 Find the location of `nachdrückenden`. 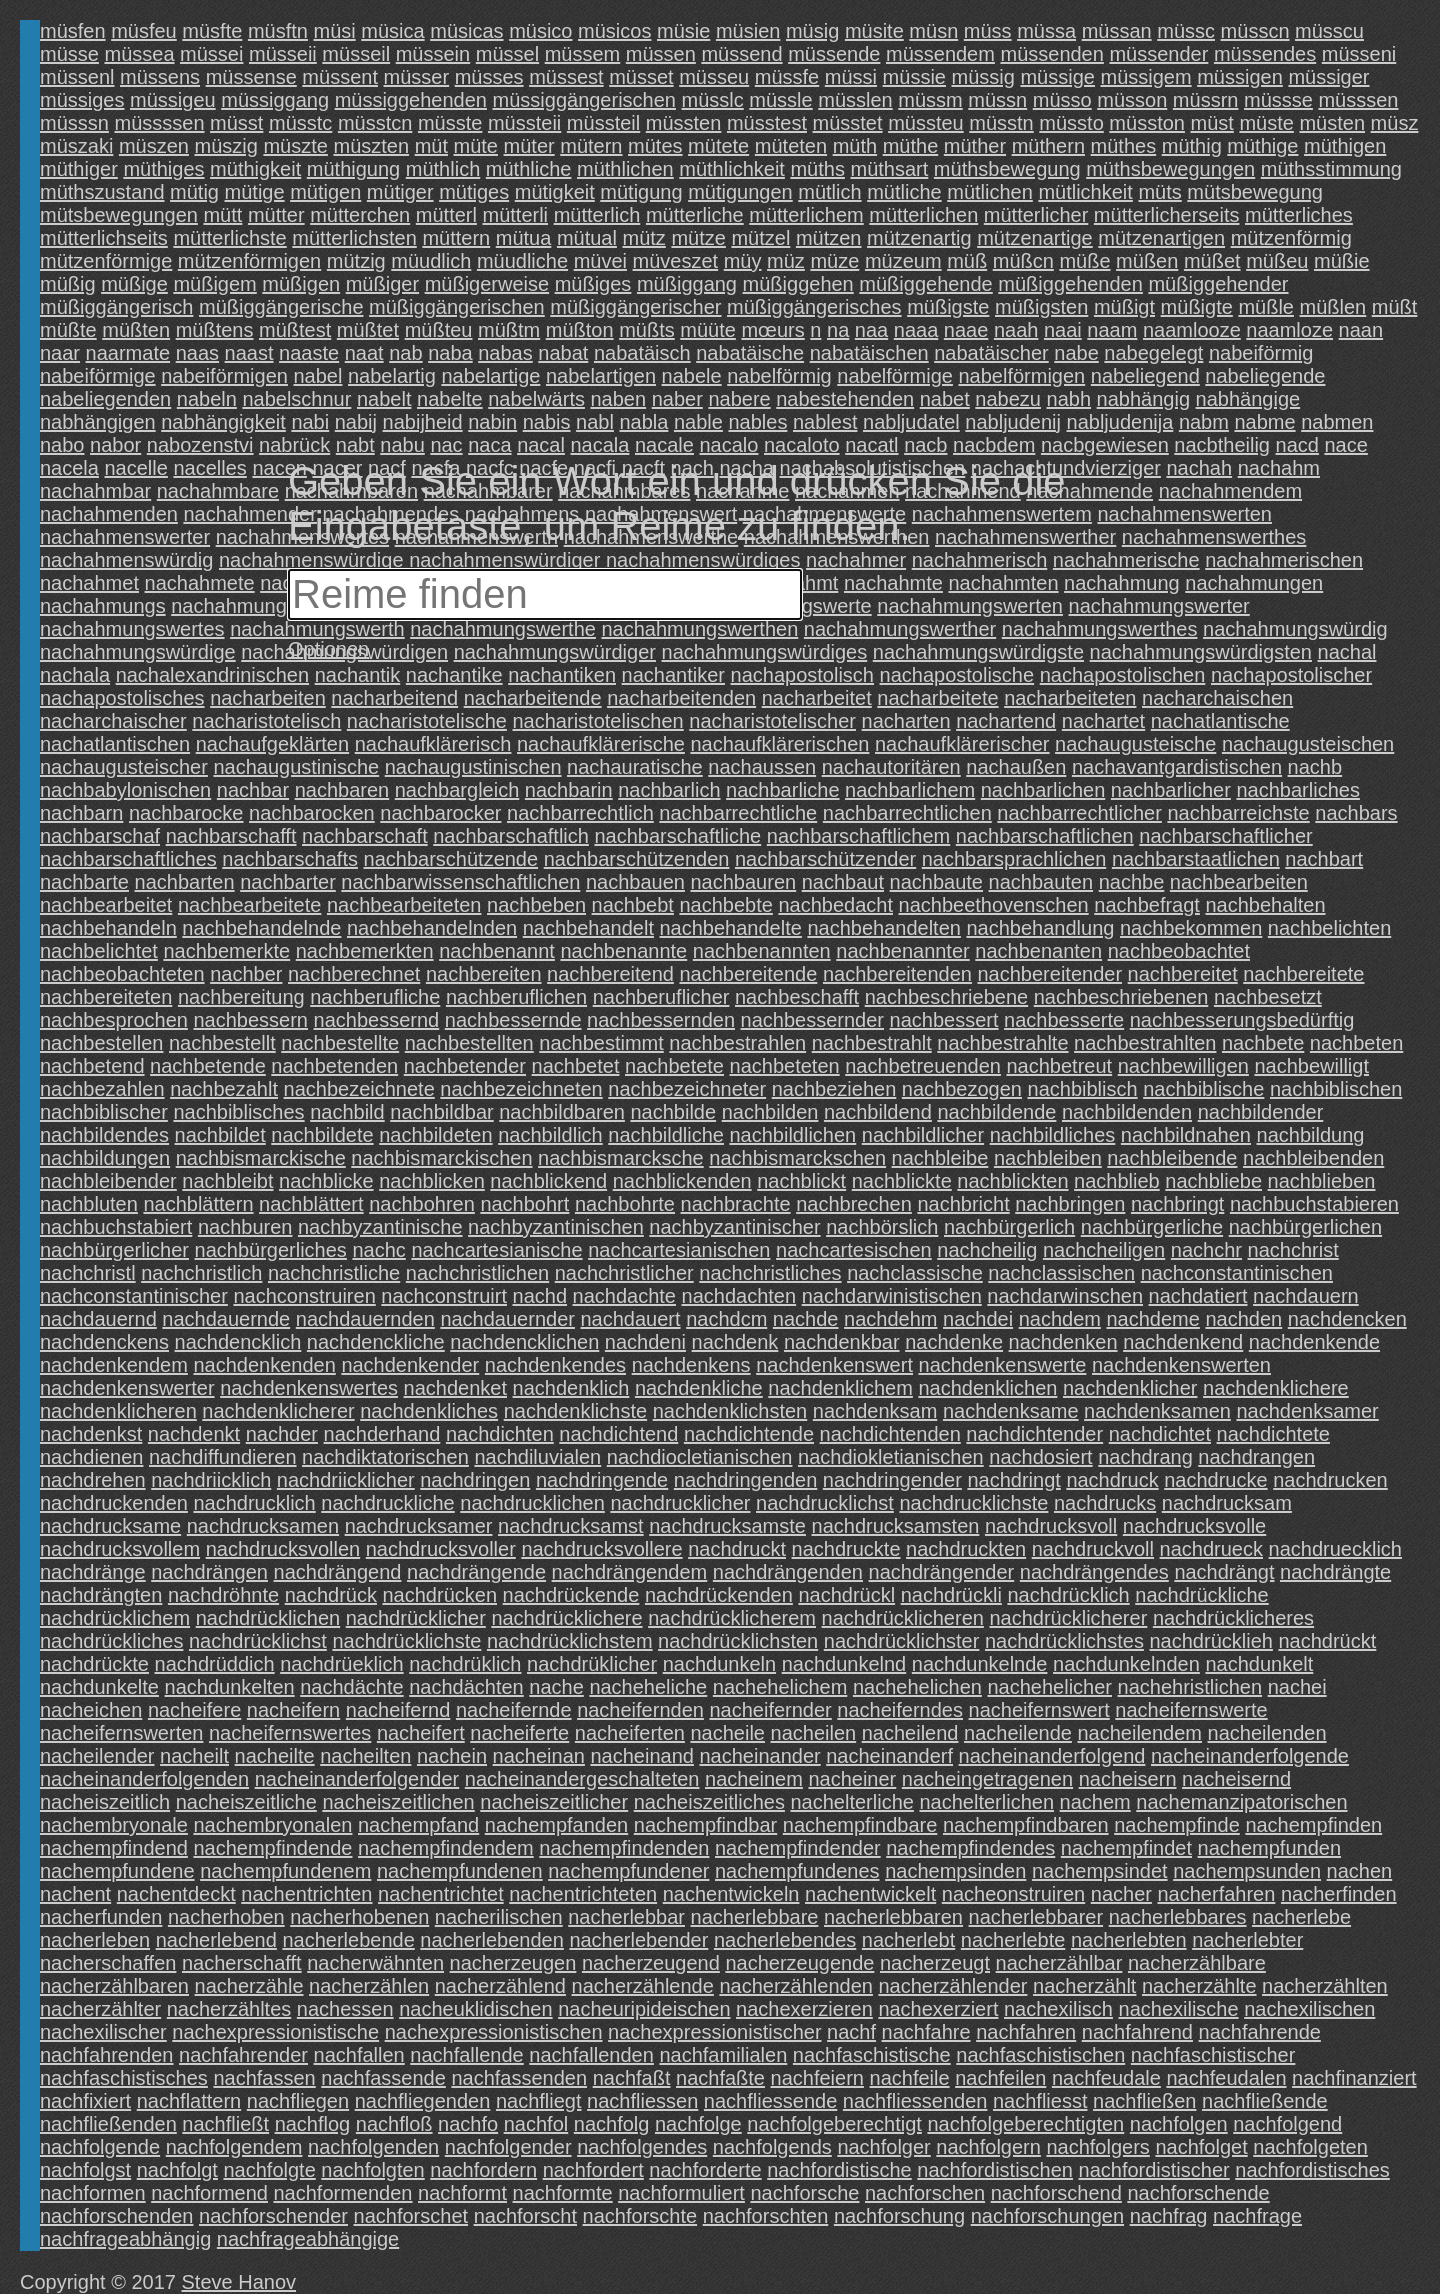

nachdrückenden is located at coordinates (719, 1595).